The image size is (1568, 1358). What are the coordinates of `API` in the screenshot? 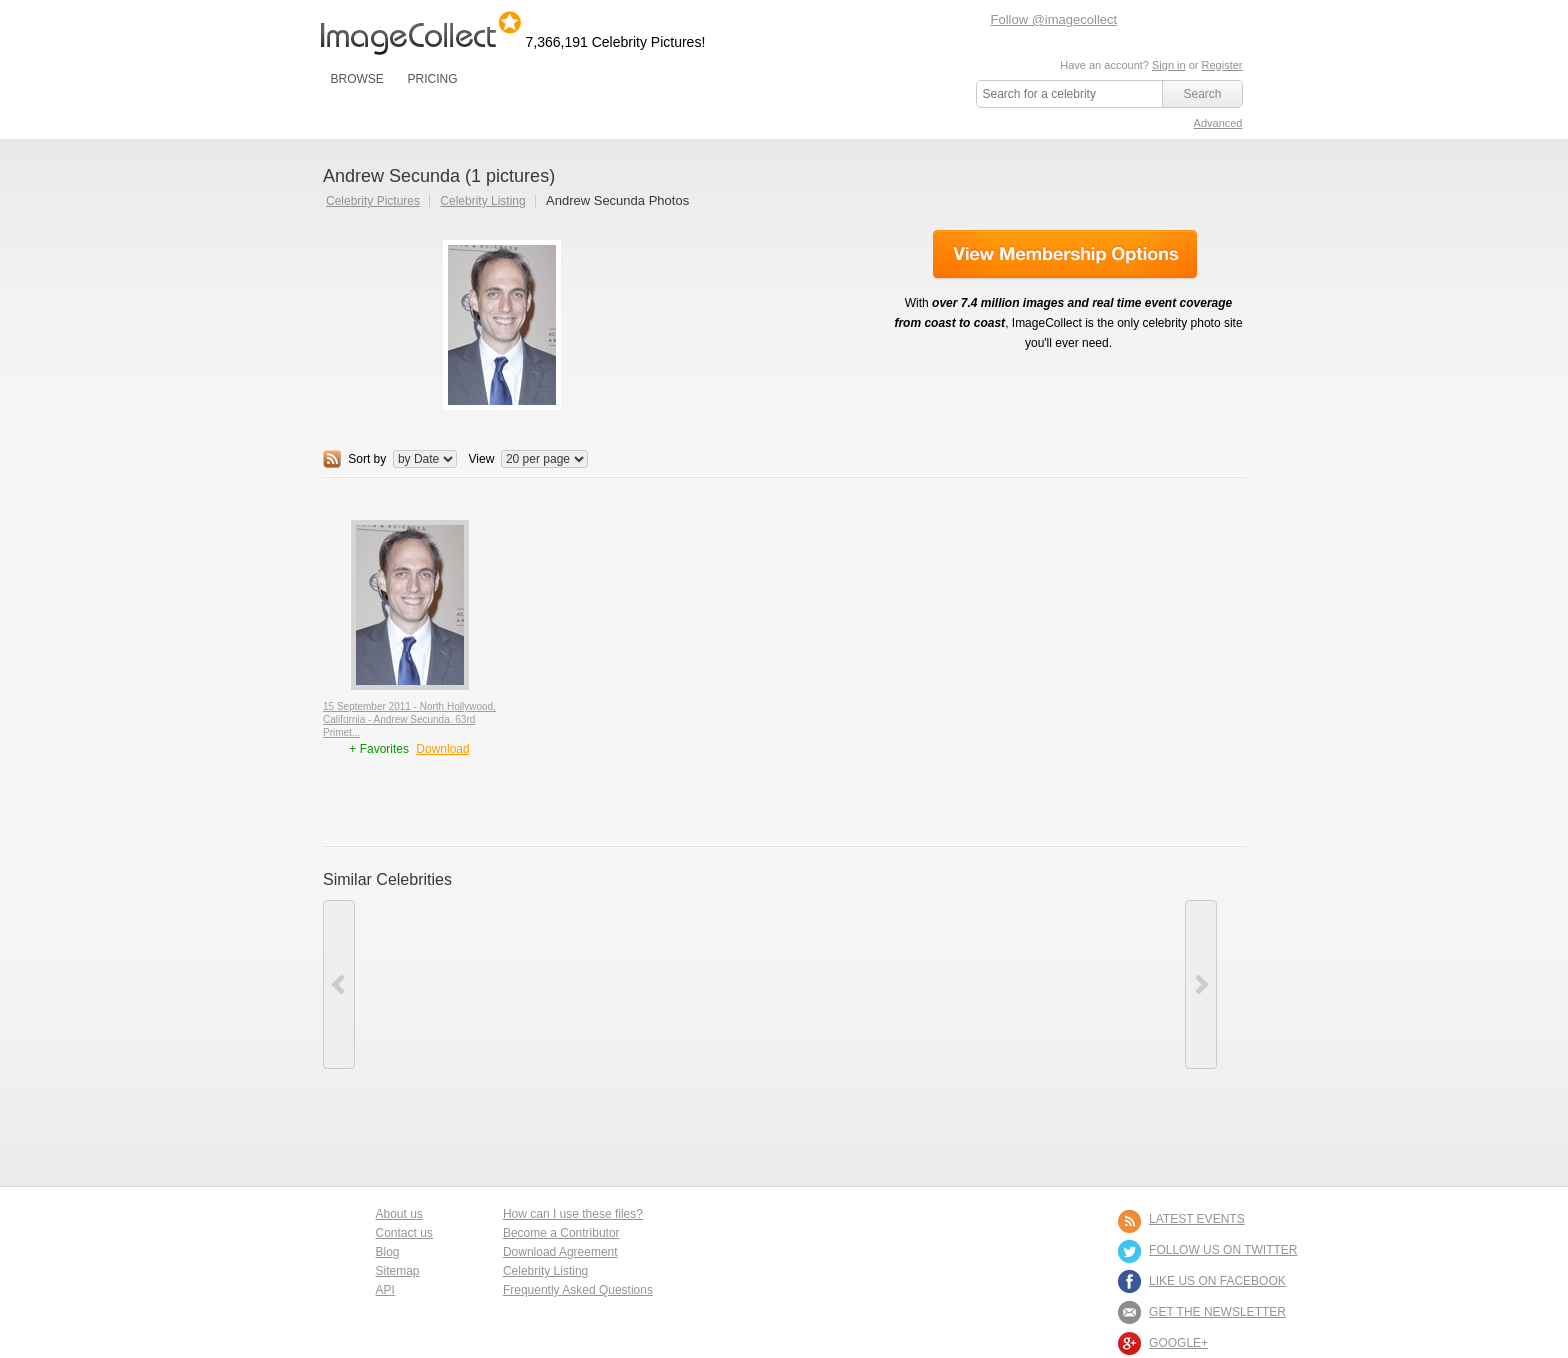 It's located at (385, 1290).